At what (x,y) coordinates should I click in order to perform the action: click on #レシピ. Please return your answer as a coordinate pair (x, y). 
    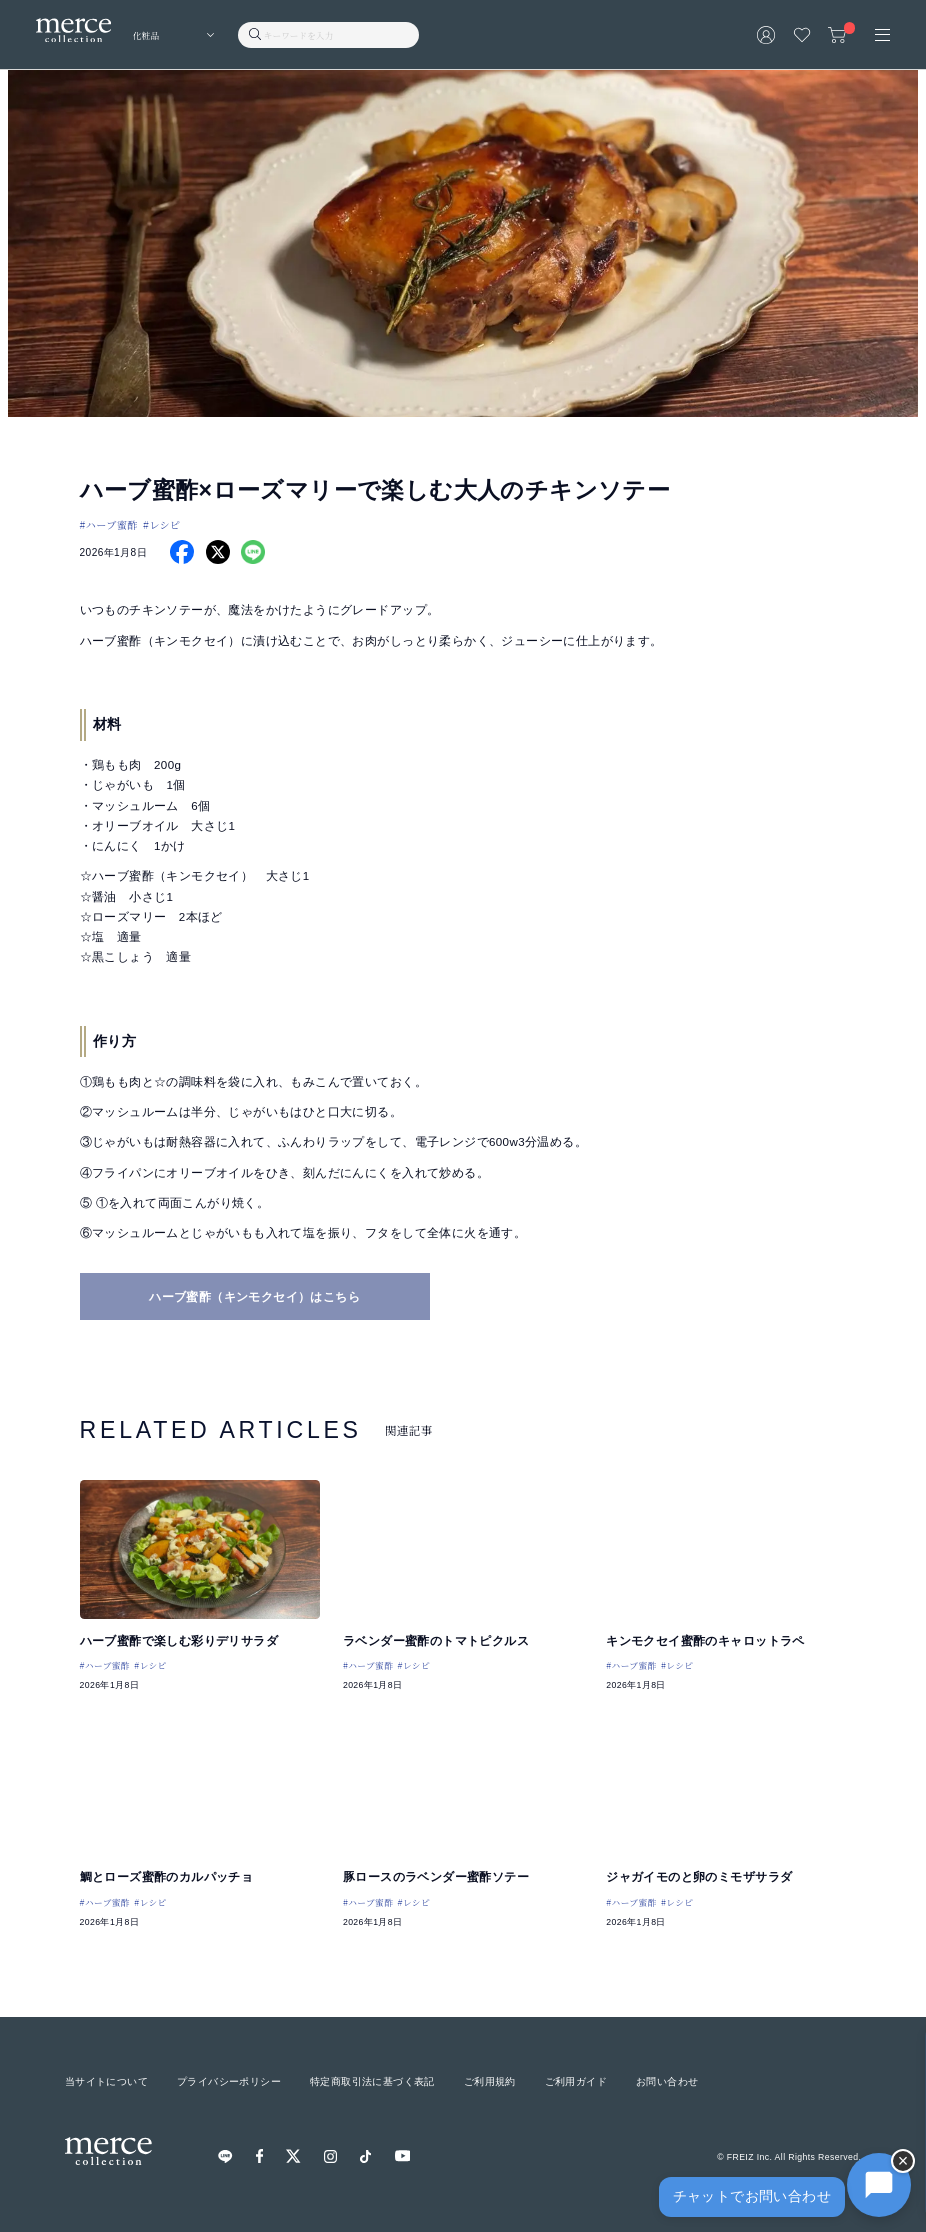
    Looking at the image, I should click on (162, 524).